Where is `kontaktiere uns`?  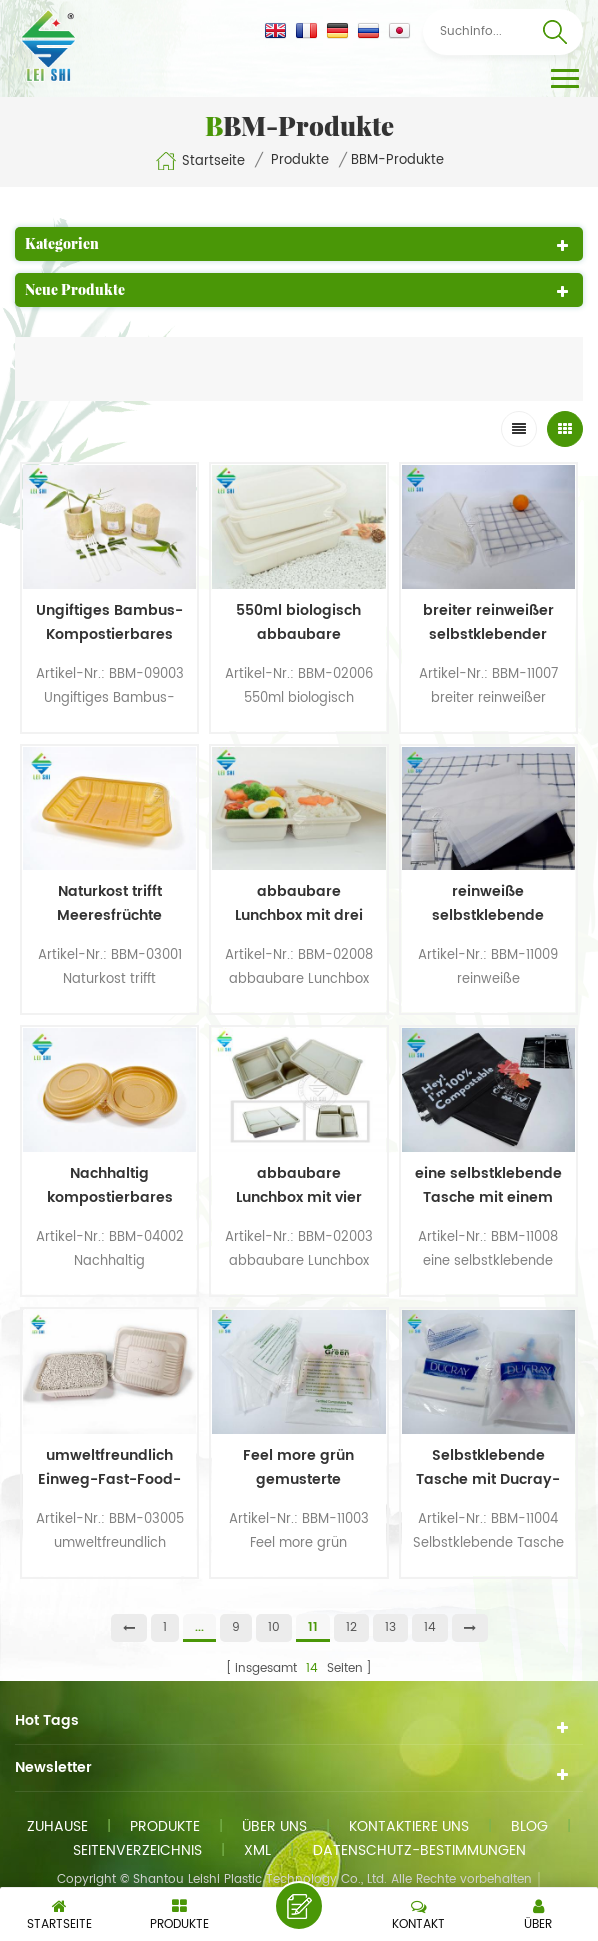 kontaktiere uns is located at coordinates (409, 1826).